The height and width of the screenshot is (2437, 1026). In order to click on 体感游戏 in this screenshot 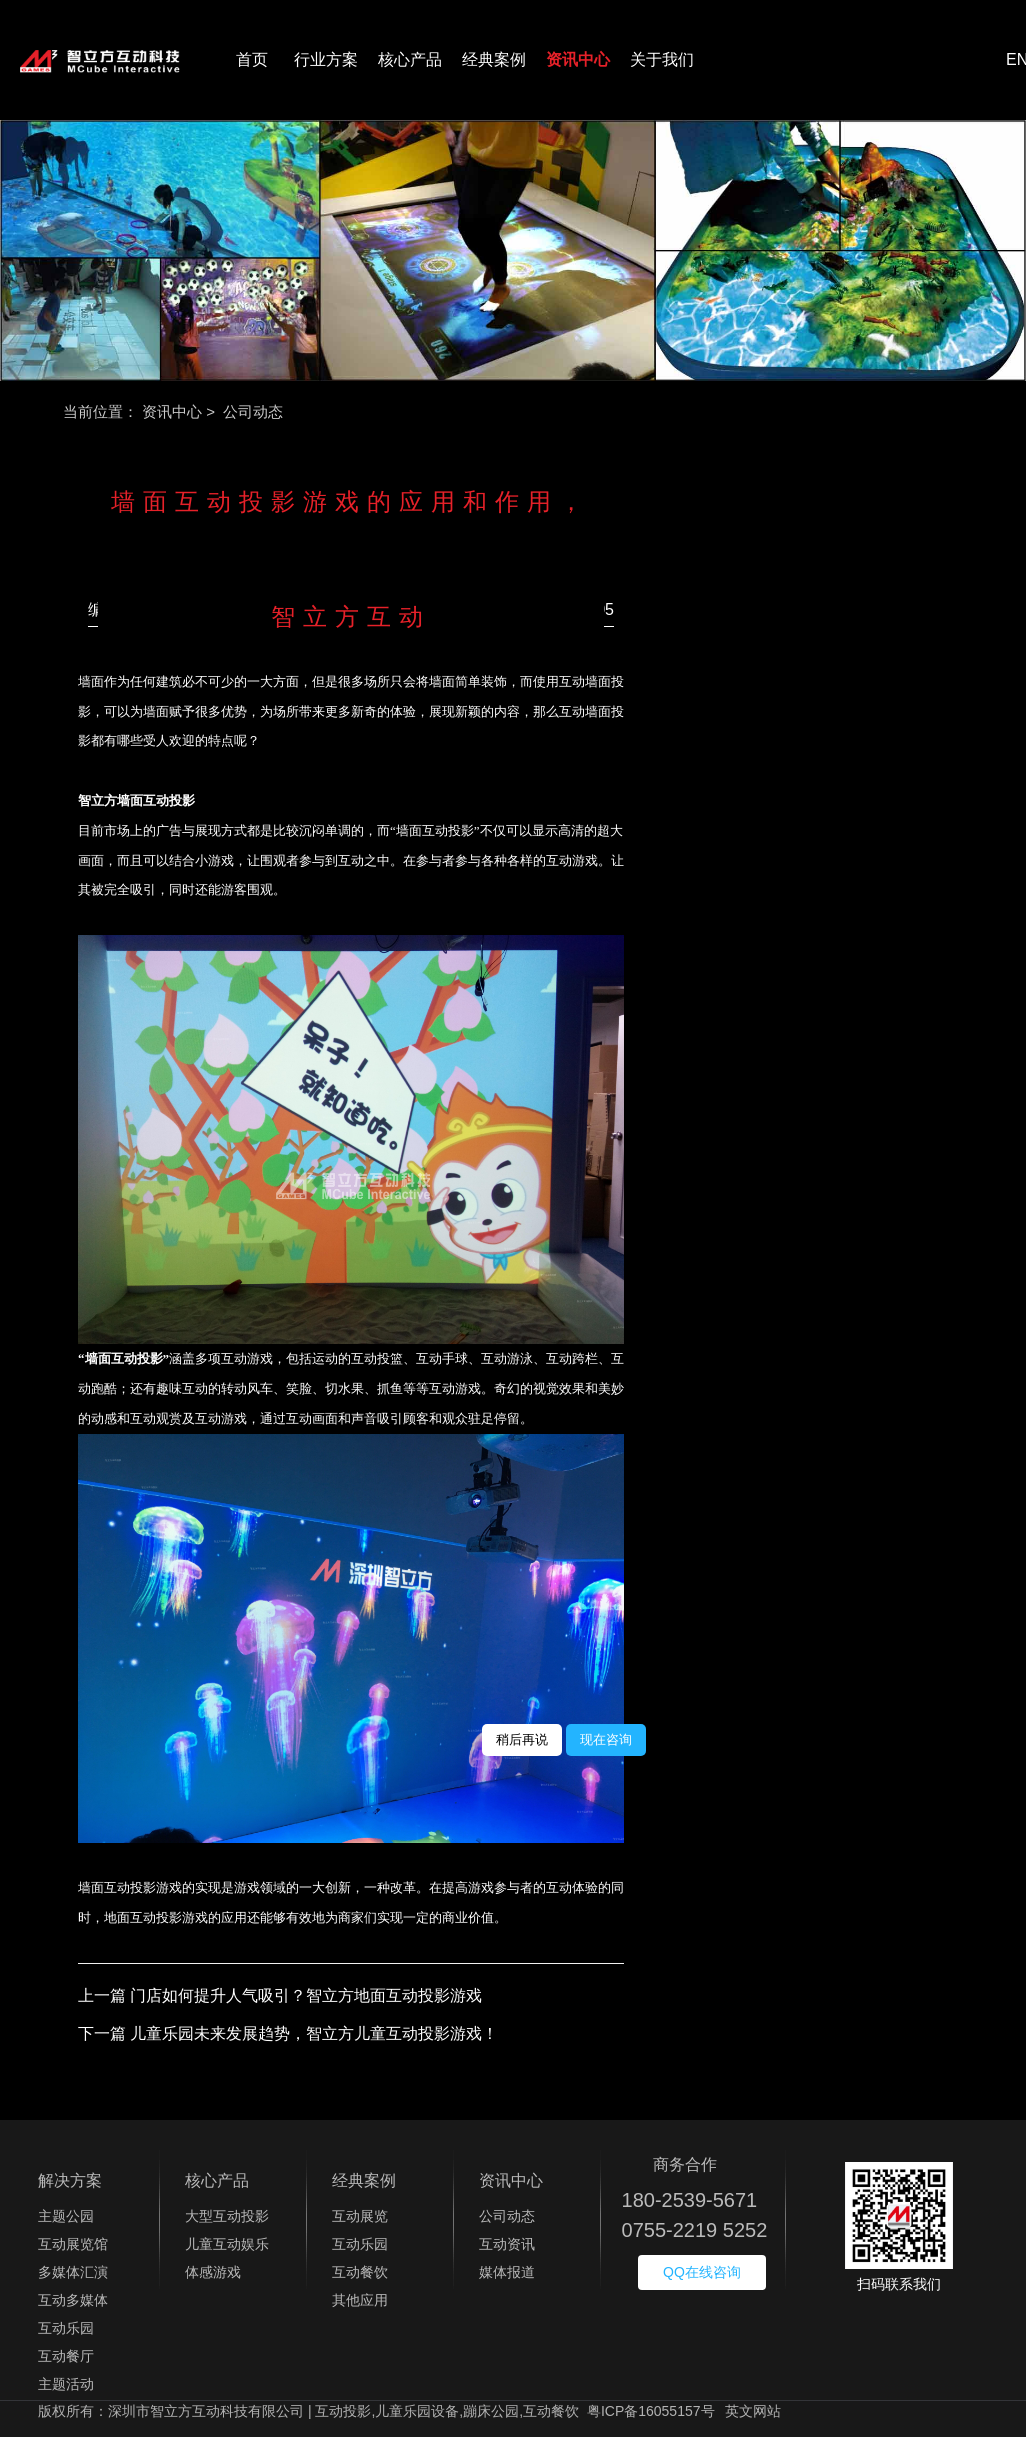, I will do `click(213, 2272)`.